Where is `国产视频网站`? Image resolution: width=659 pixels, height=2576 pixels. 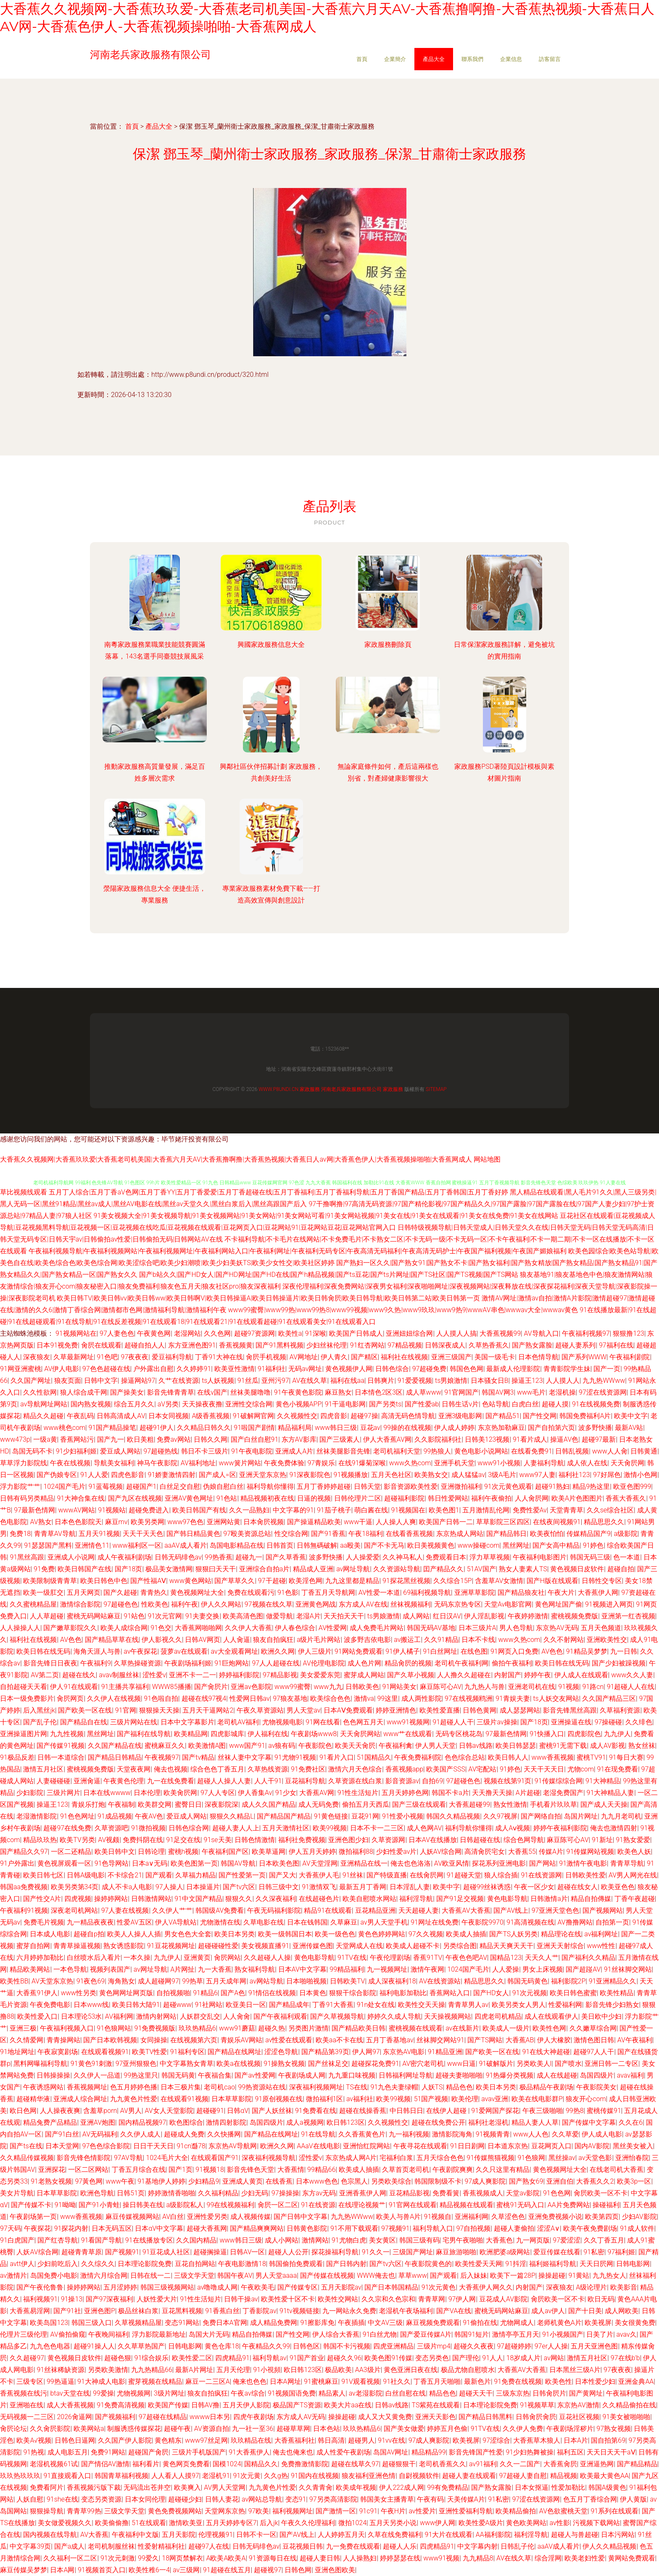
国产视频网站 is located at coordinates (603, 1910).